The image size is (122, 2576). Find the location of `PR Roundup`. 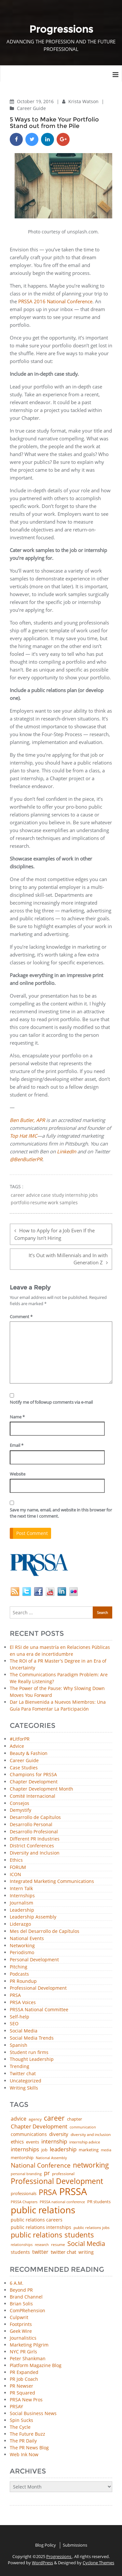

PR Roundup is located at coordinates (23, 1981).